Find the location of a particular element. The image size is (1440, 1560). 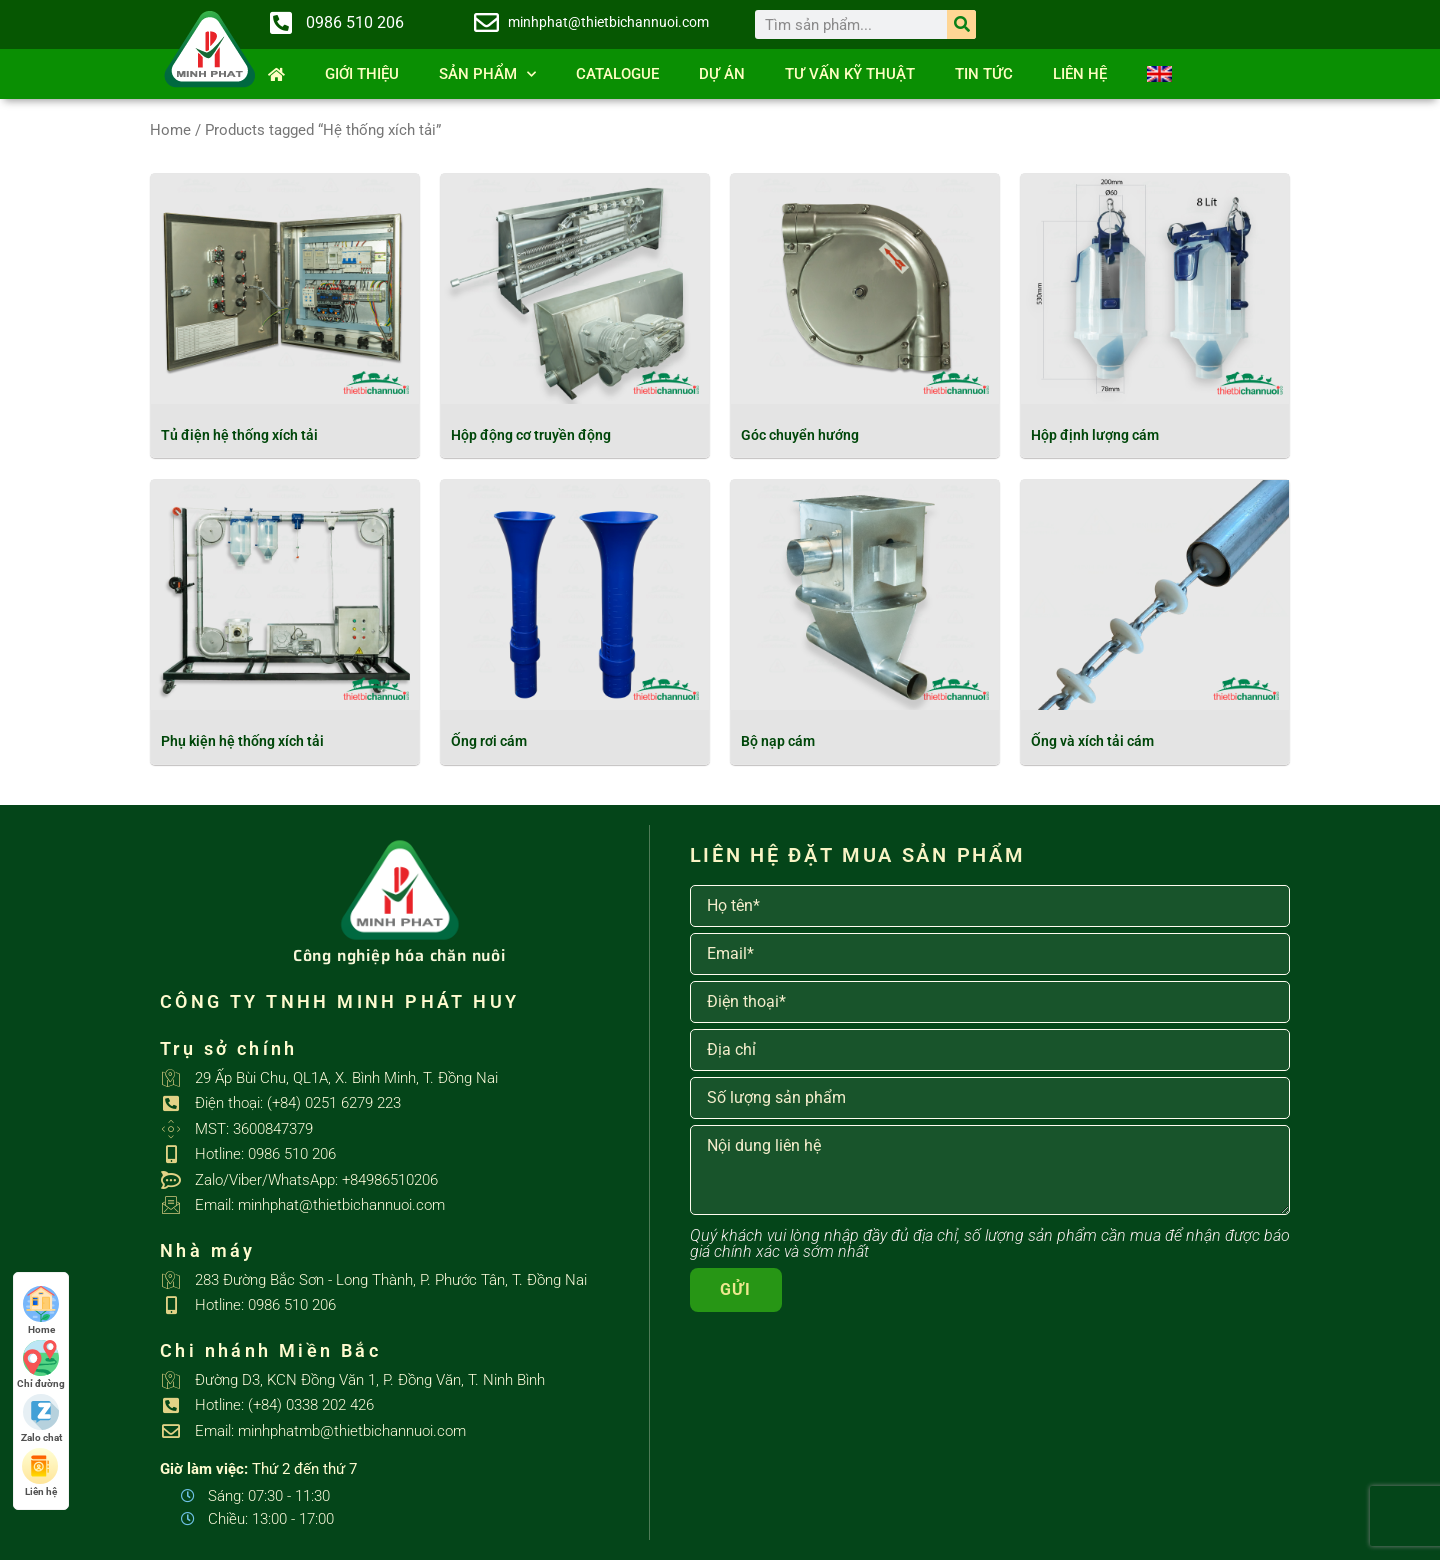

Tin tức is located at coordinates (984, 74).